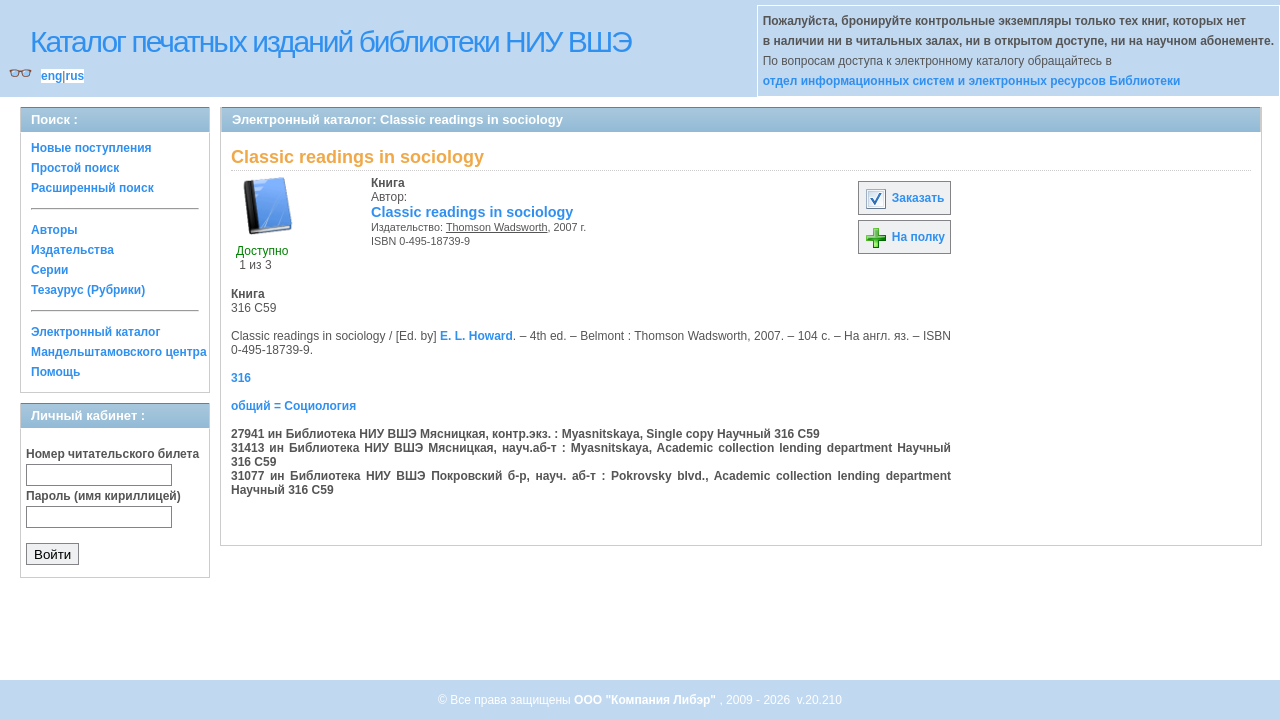 This screenshot has height=720, width=1280. I want to click on ООО "Компания Либэр", so click(646, 700).